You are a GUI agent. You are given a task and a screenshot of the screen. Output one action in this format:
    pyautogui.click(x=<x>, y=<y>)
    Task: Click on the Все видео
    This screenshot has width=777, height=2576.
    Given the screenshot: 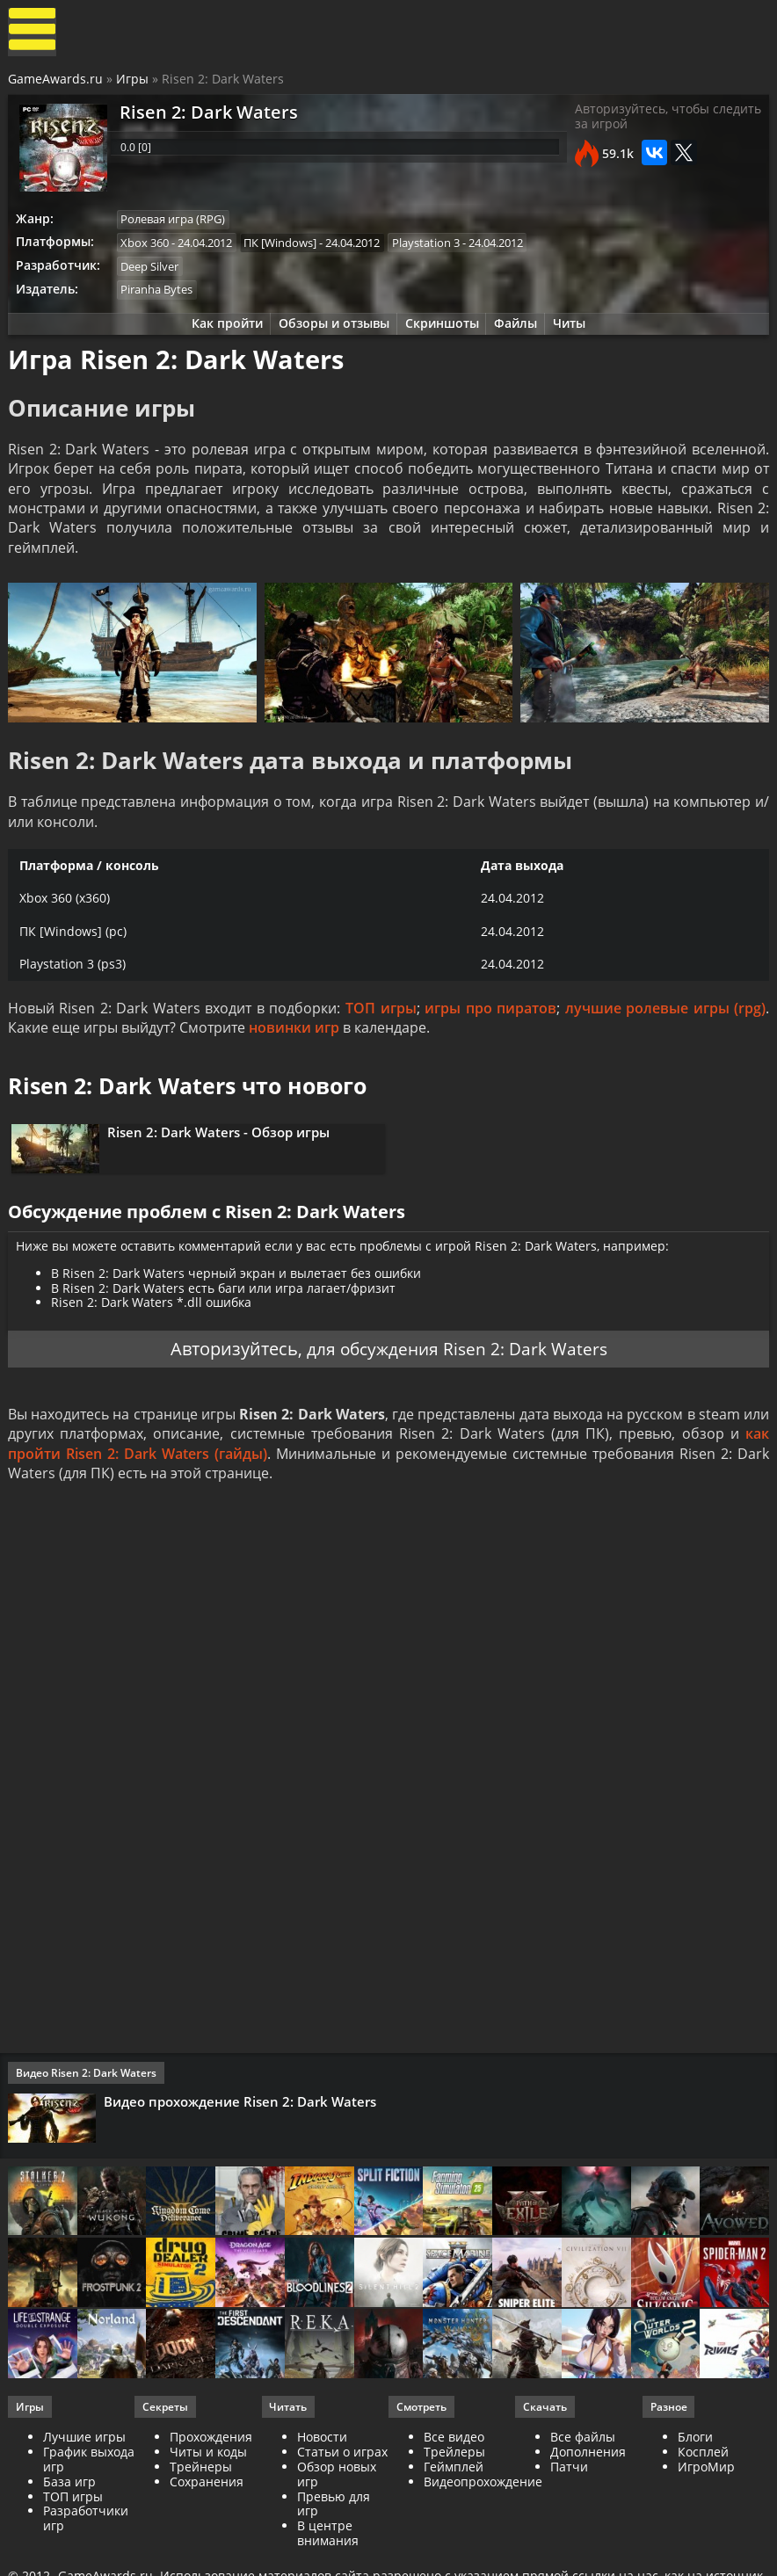 What is the action you would take?
    pyautogui.click(x=454, y=2480)
    